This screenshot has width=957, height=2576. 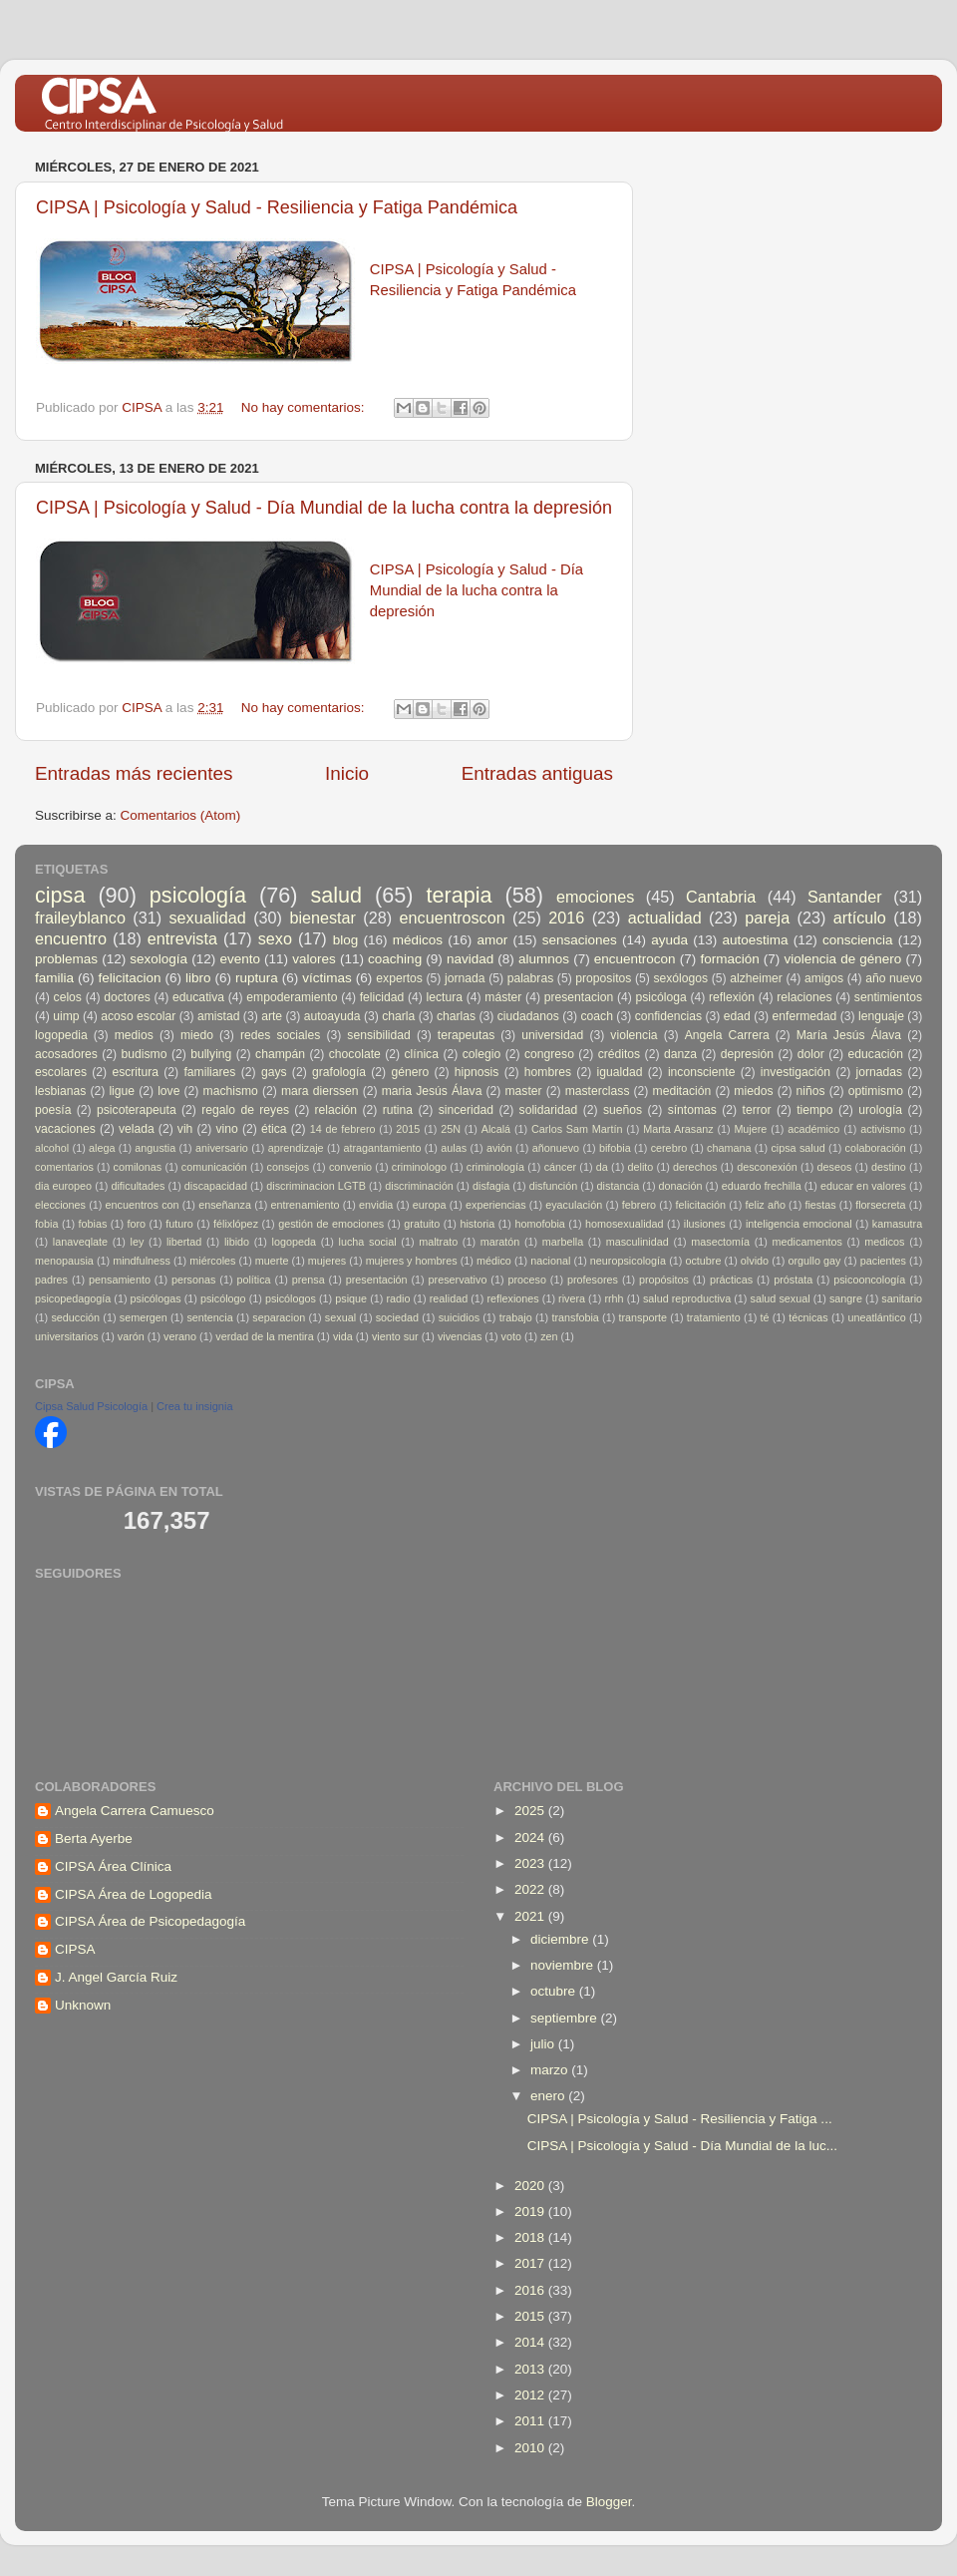 I want to click on alumnos, so click(x=543, y=958).